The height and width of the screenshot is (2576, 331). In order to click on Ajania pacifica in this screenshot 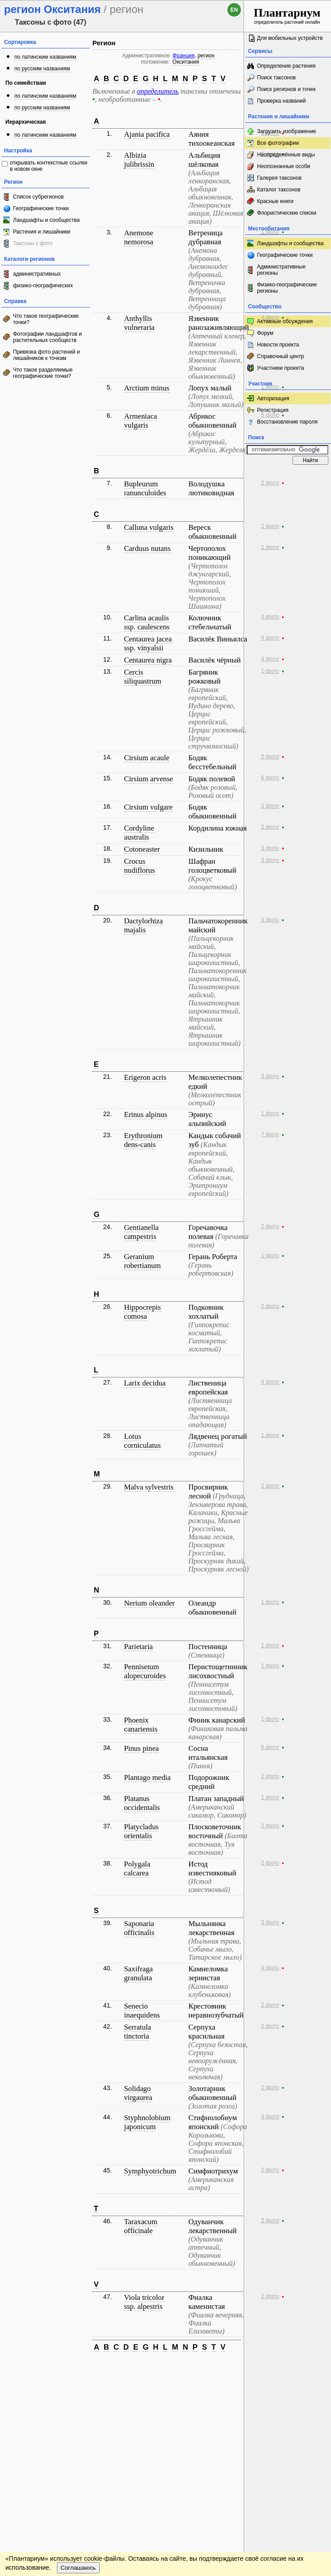, I will do `click(147, 134)`.